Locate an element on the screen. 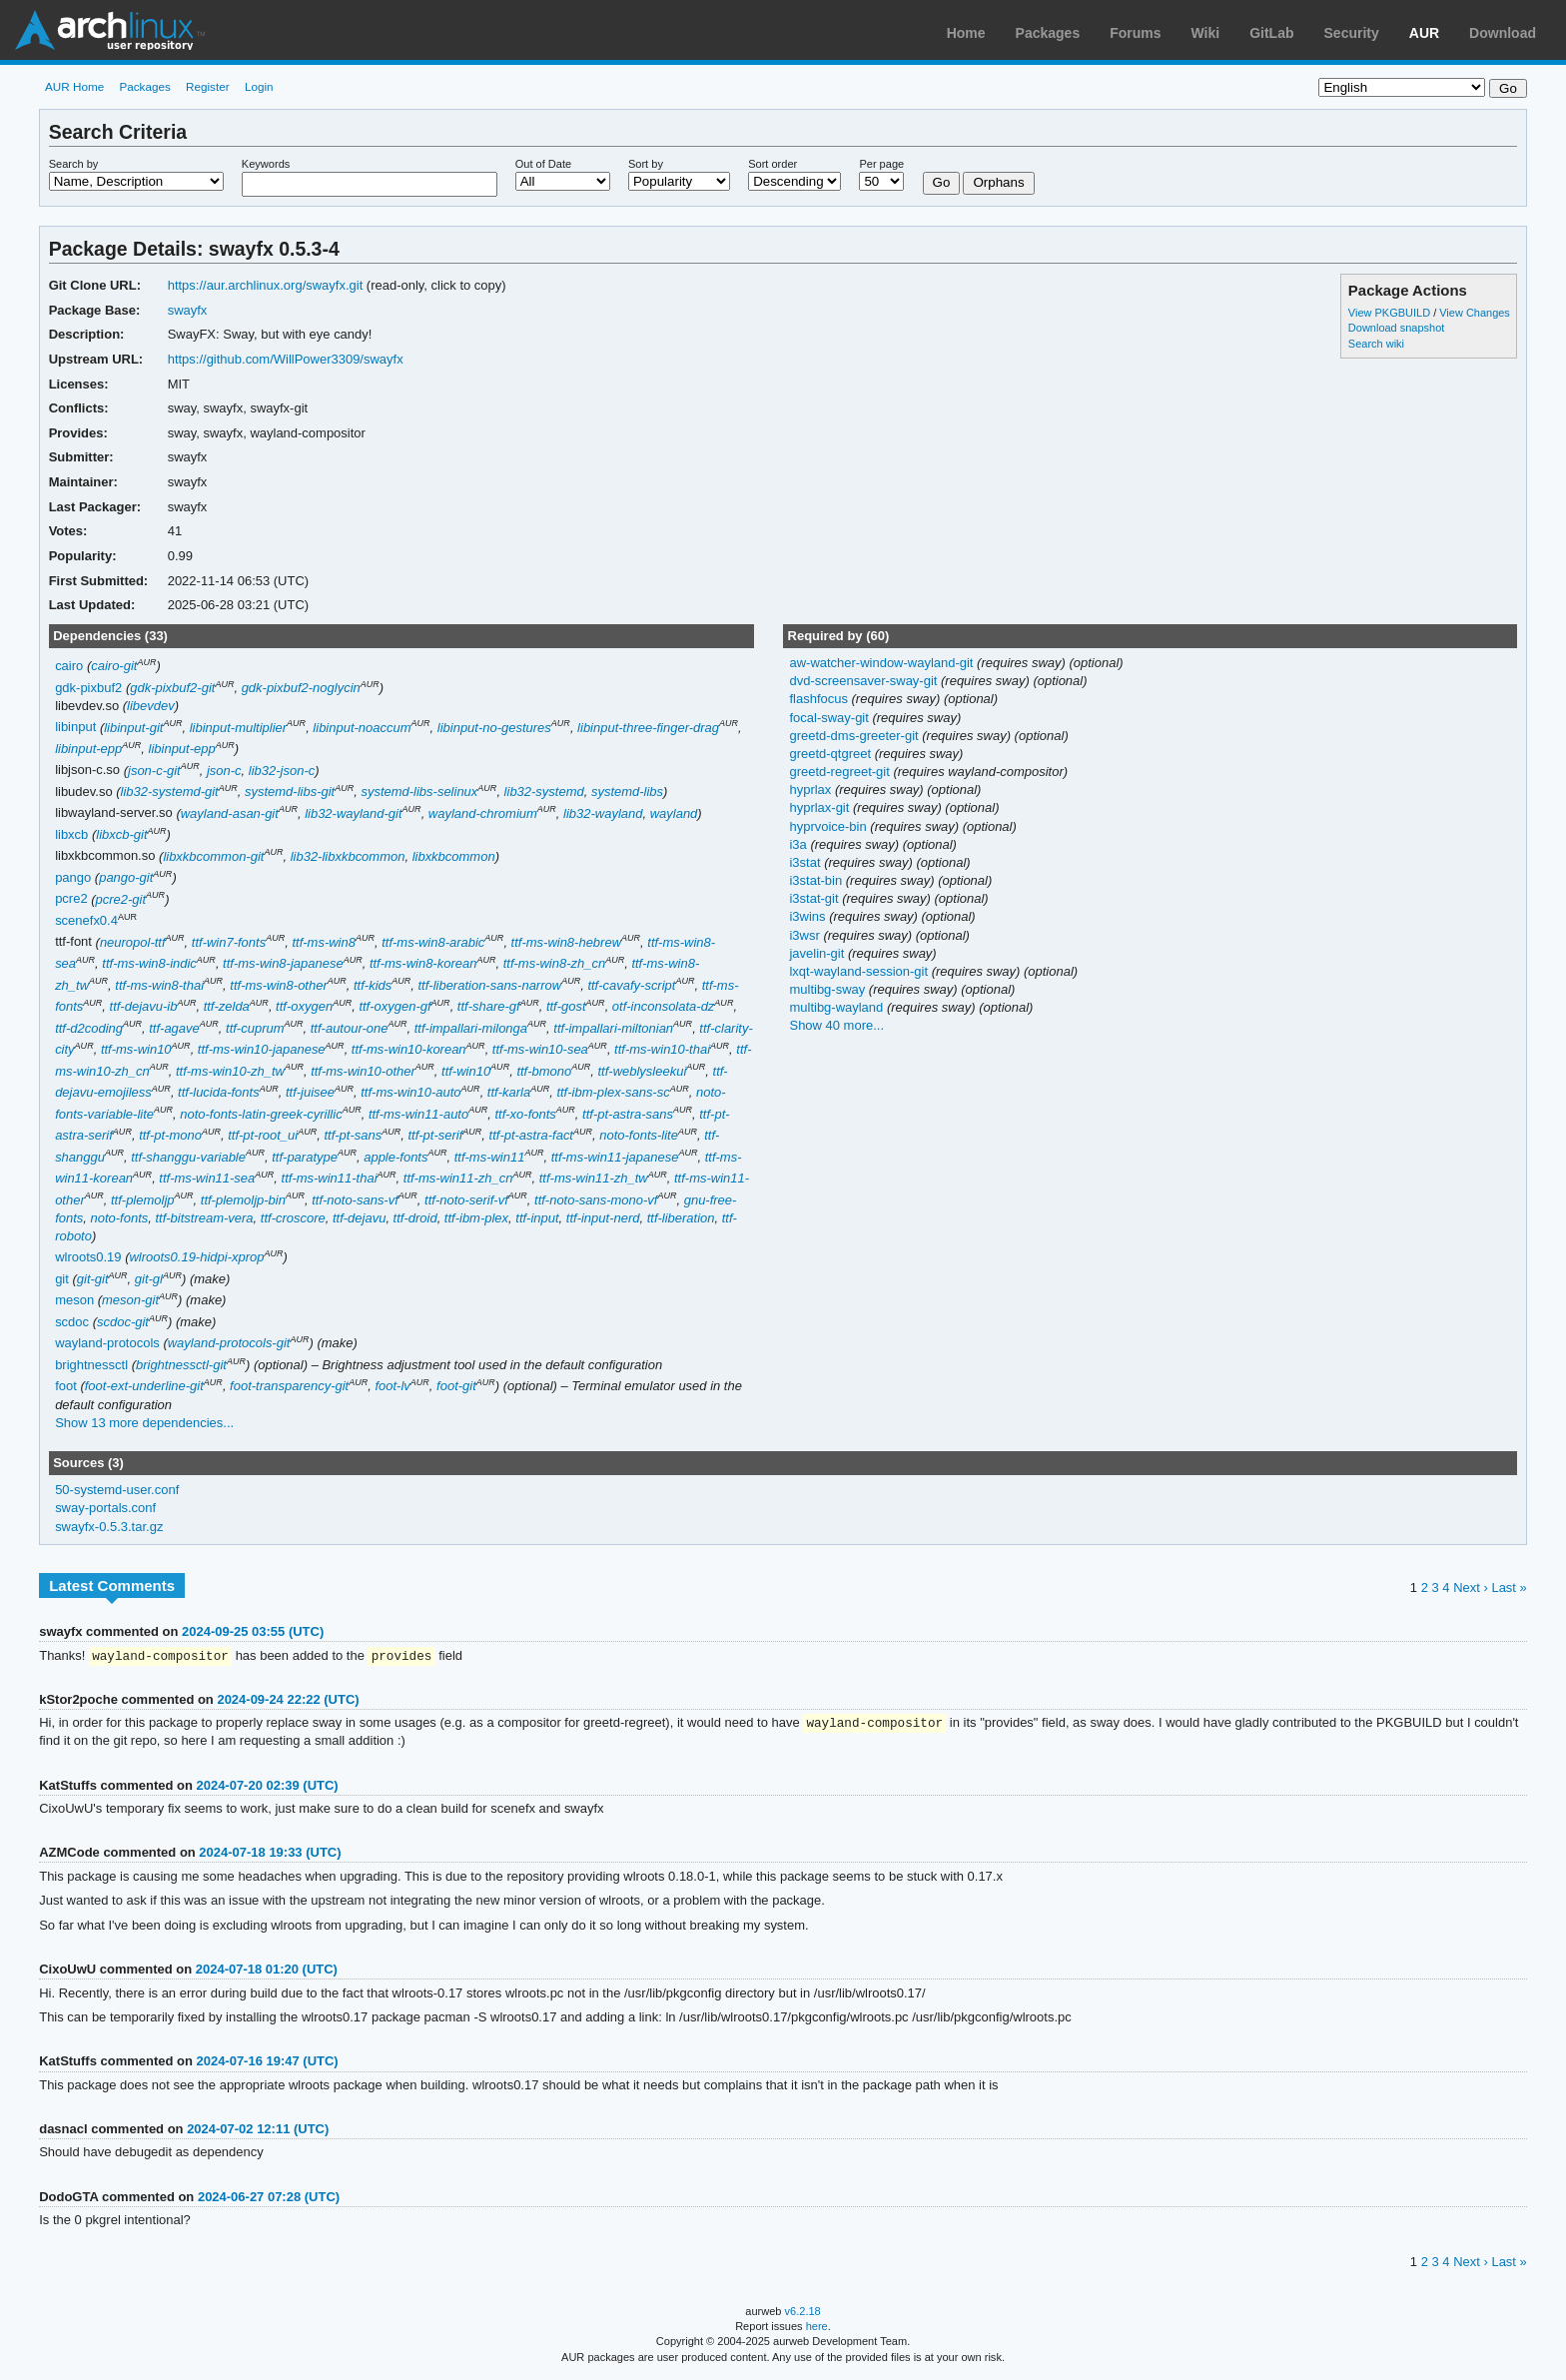 The height and width of the screenshot is (2380, 1566). neuropol-ttf is located at coordinates (133, 942).